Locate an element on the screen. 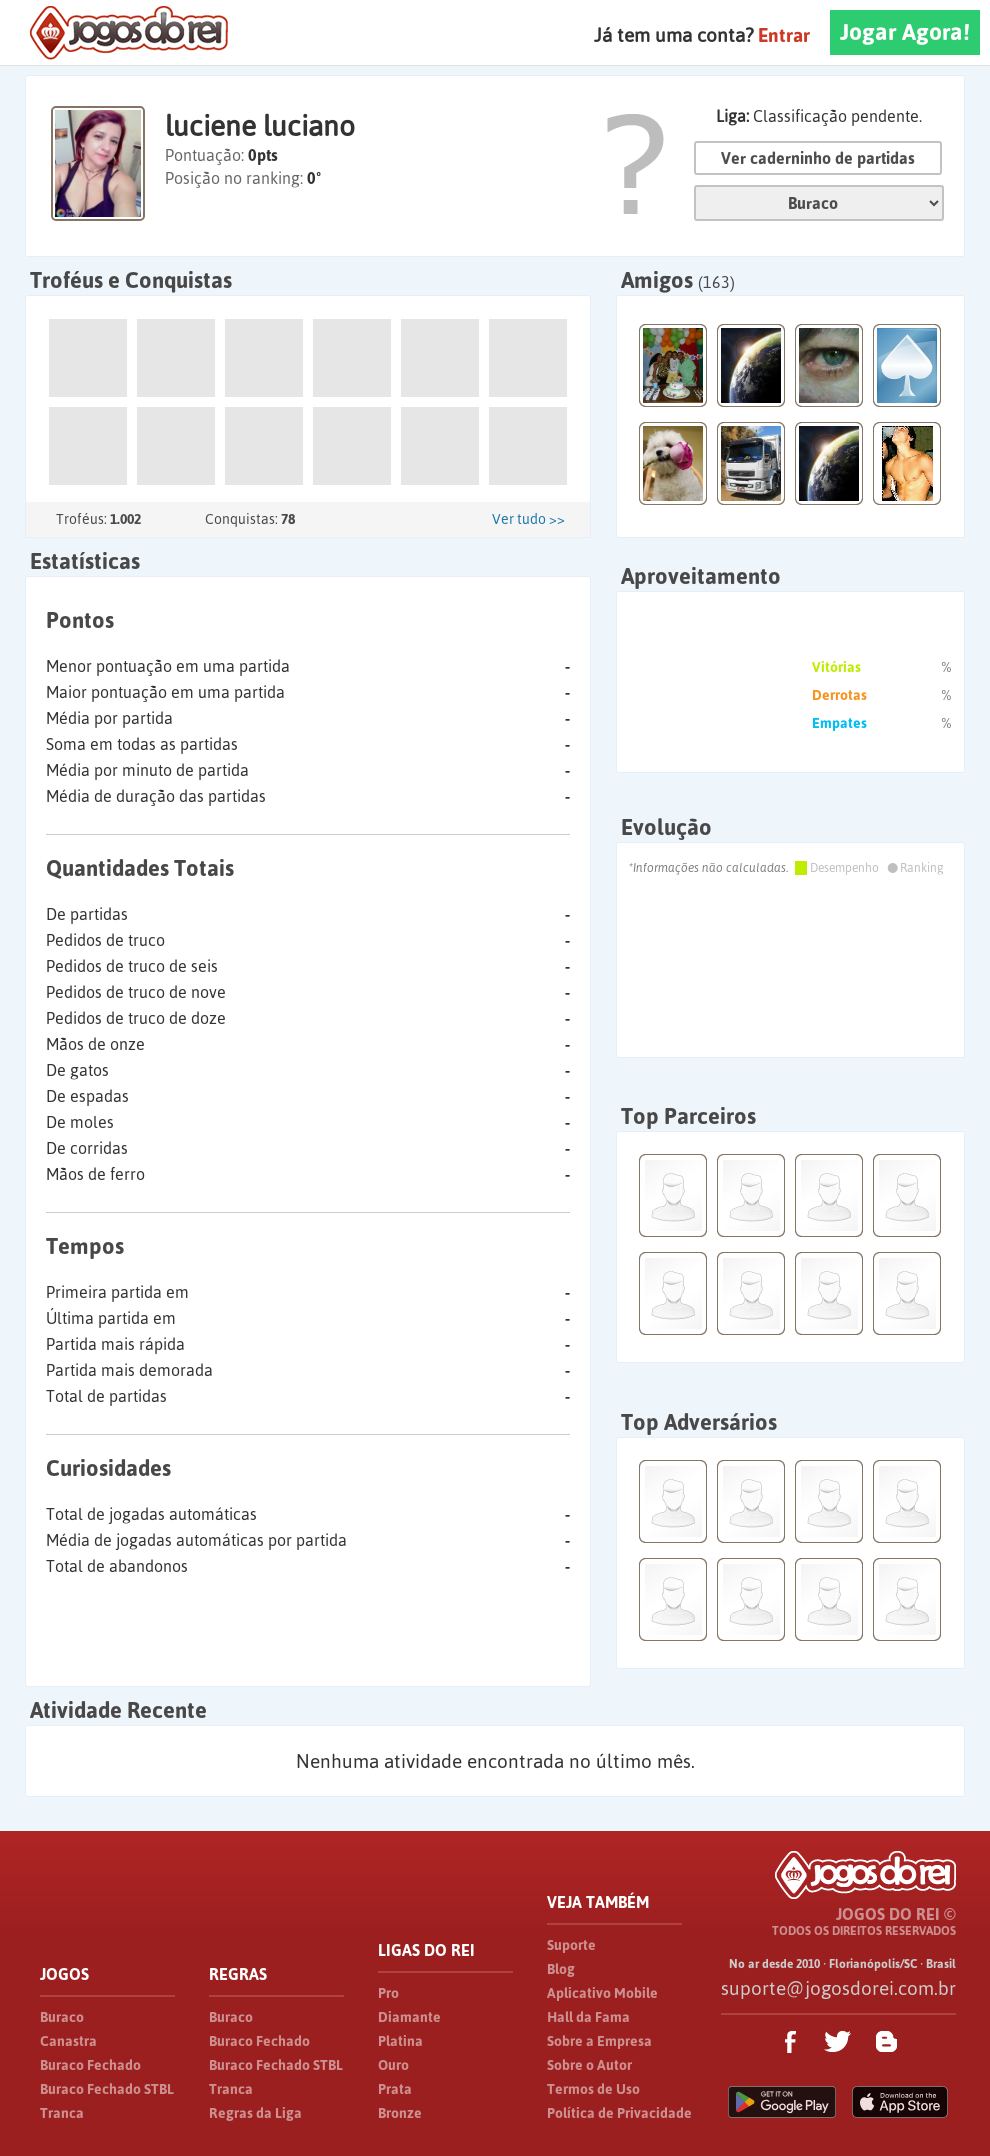 The image size is (990, 2156). Ouro is located at coordinates (393, 2065).